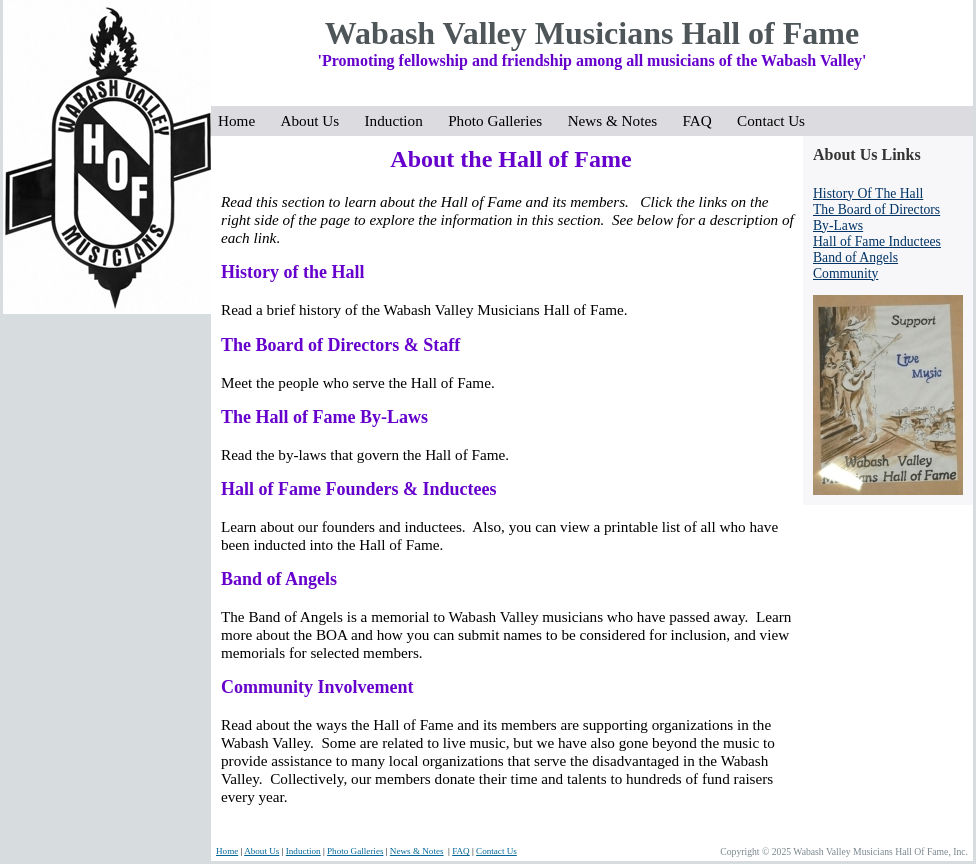  I want to click on Contact Us, so click(771, 120).